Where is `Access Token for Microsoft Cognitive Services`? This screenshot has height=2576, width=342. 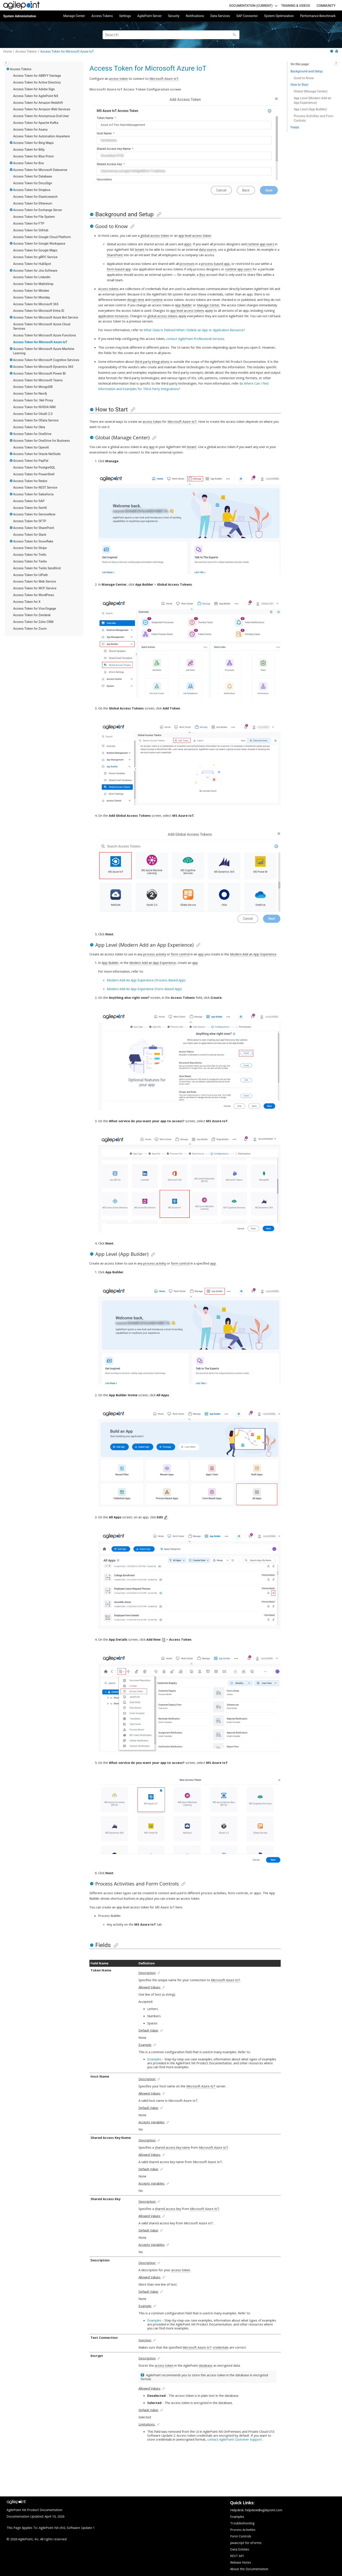
Access Token for Microsoft Cognitive Services is located at coordinates (46, 360).